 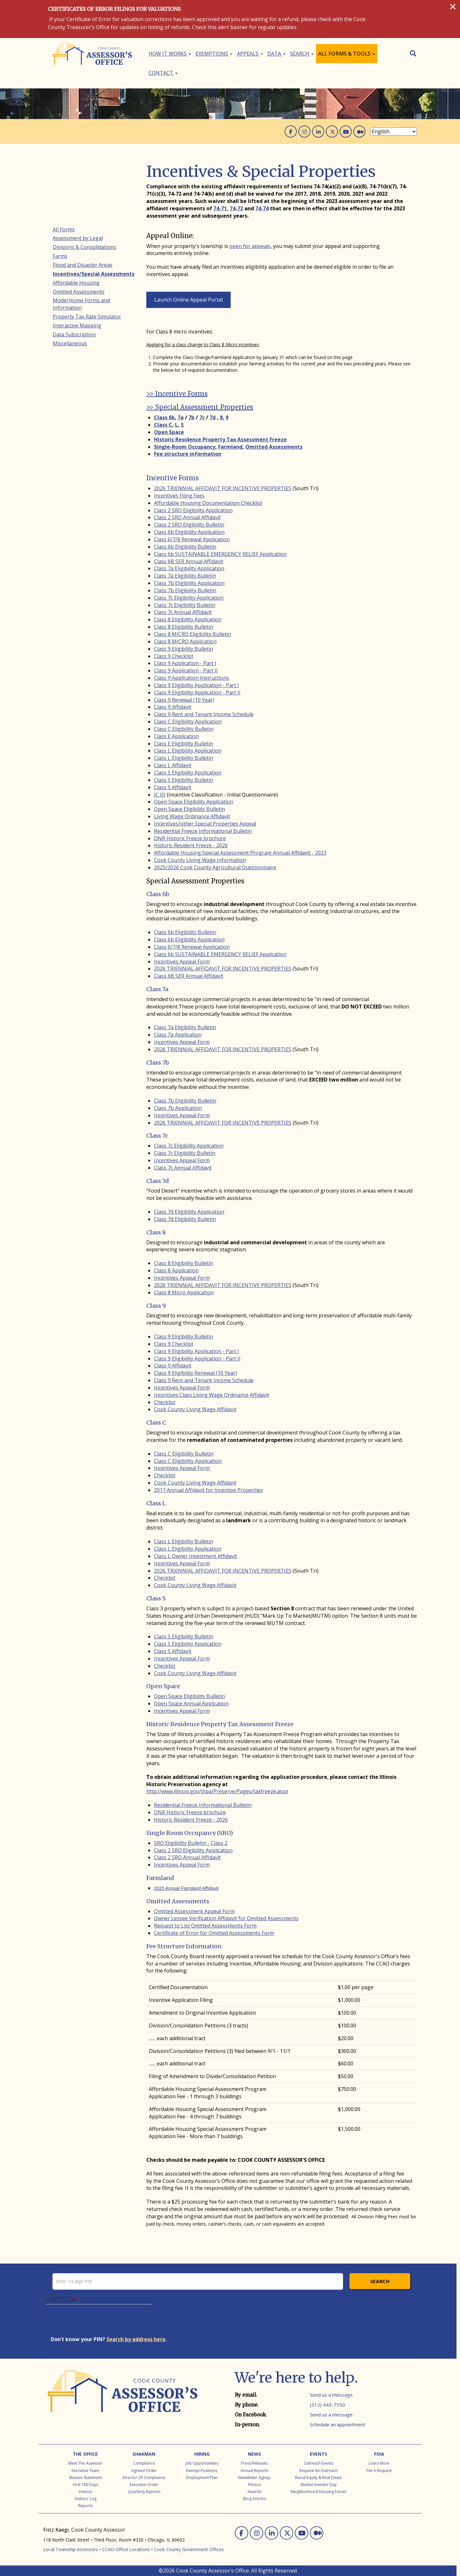 What do you see at coordinates (202, 2463) in the screenshot?
I see `Job Opportunities` at bounding box center [202, 2463].